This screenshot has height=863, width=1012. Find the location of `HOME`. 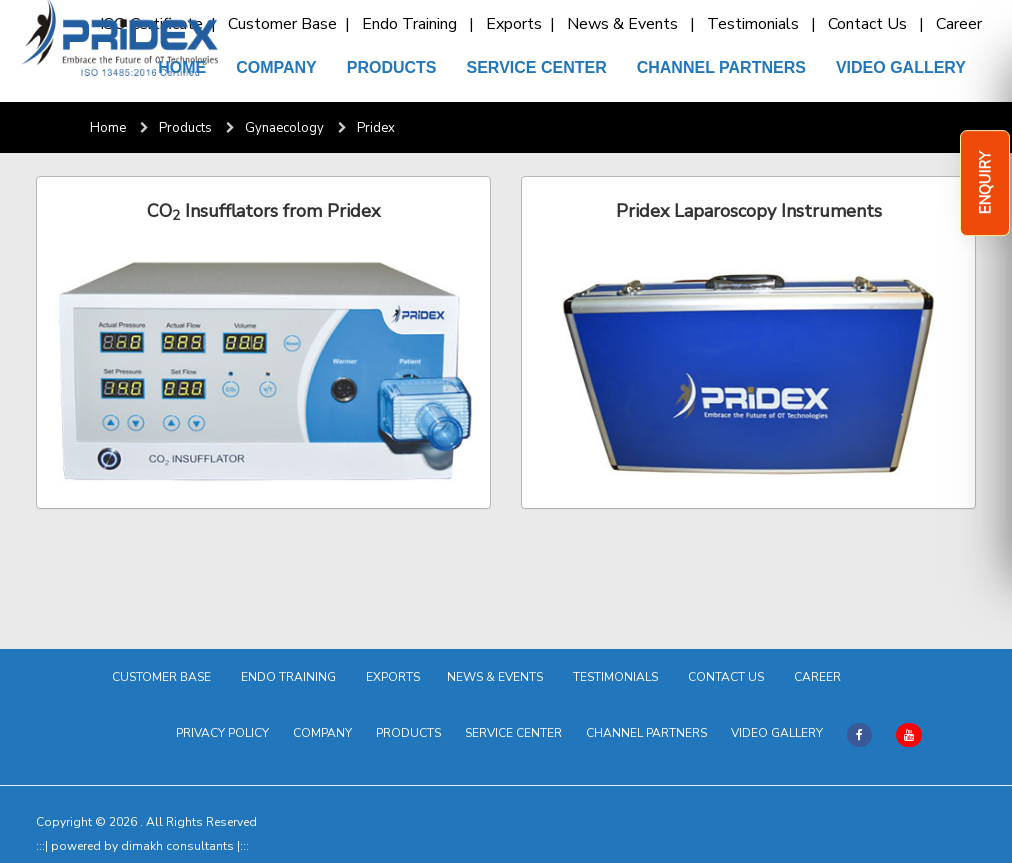

HOME is located at coordinates (182, 67).